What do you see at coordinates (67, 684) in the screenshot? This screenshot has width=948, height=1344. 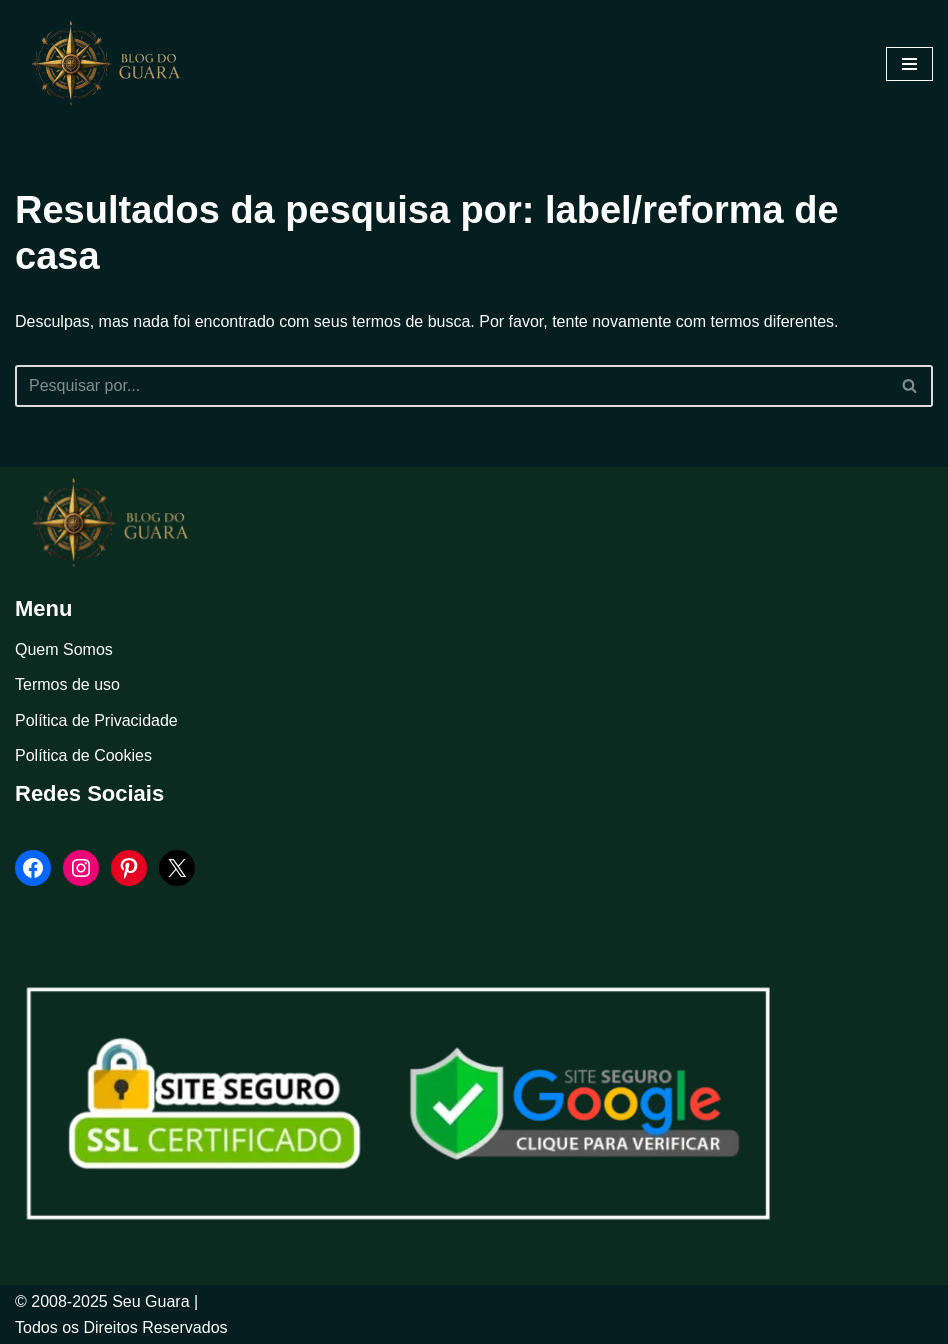 I see `Termos de uso` at bounding box center [67, 684].